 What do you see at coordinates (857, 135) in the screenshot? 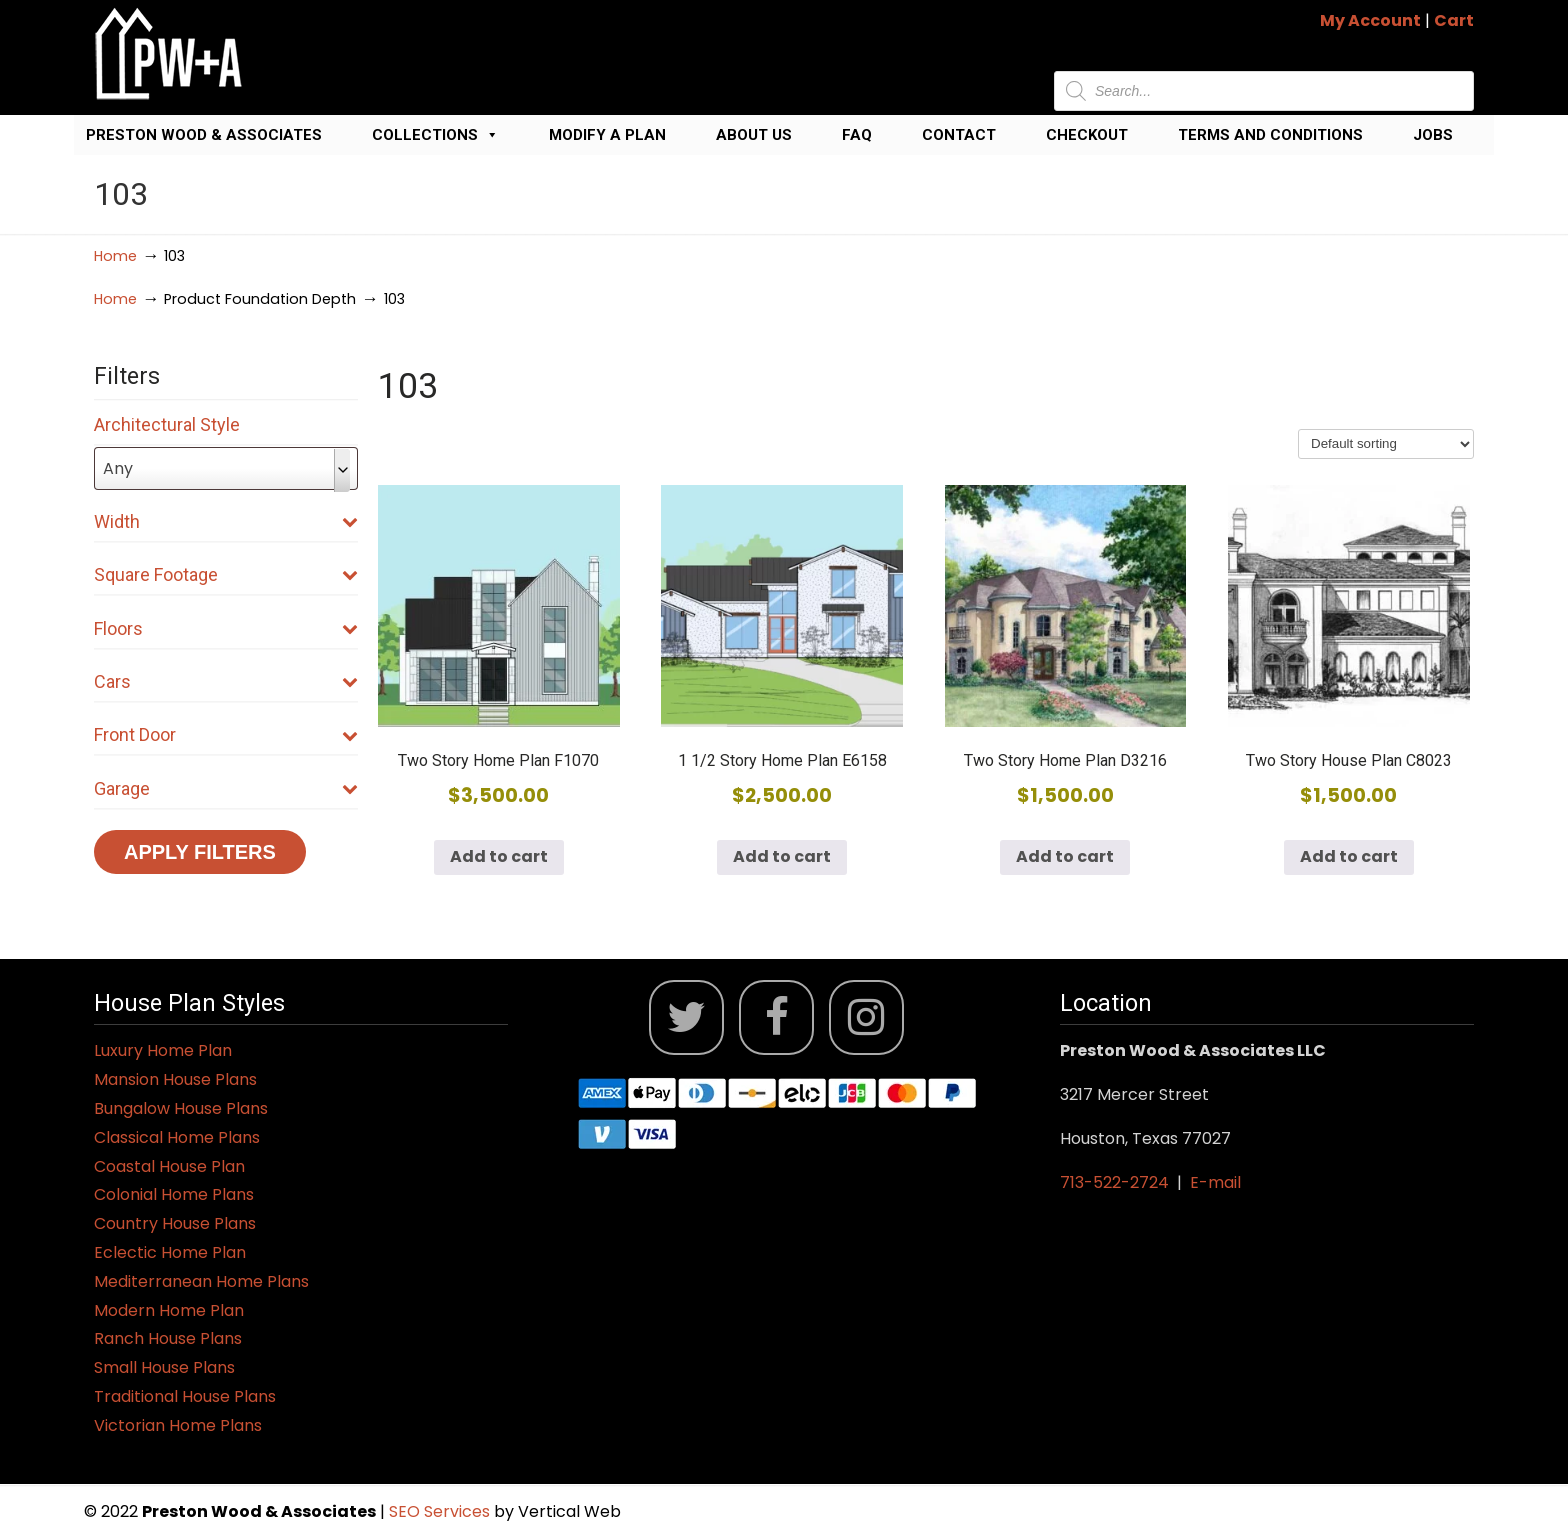
I see `FAQ` at bounding box center [857, 135].